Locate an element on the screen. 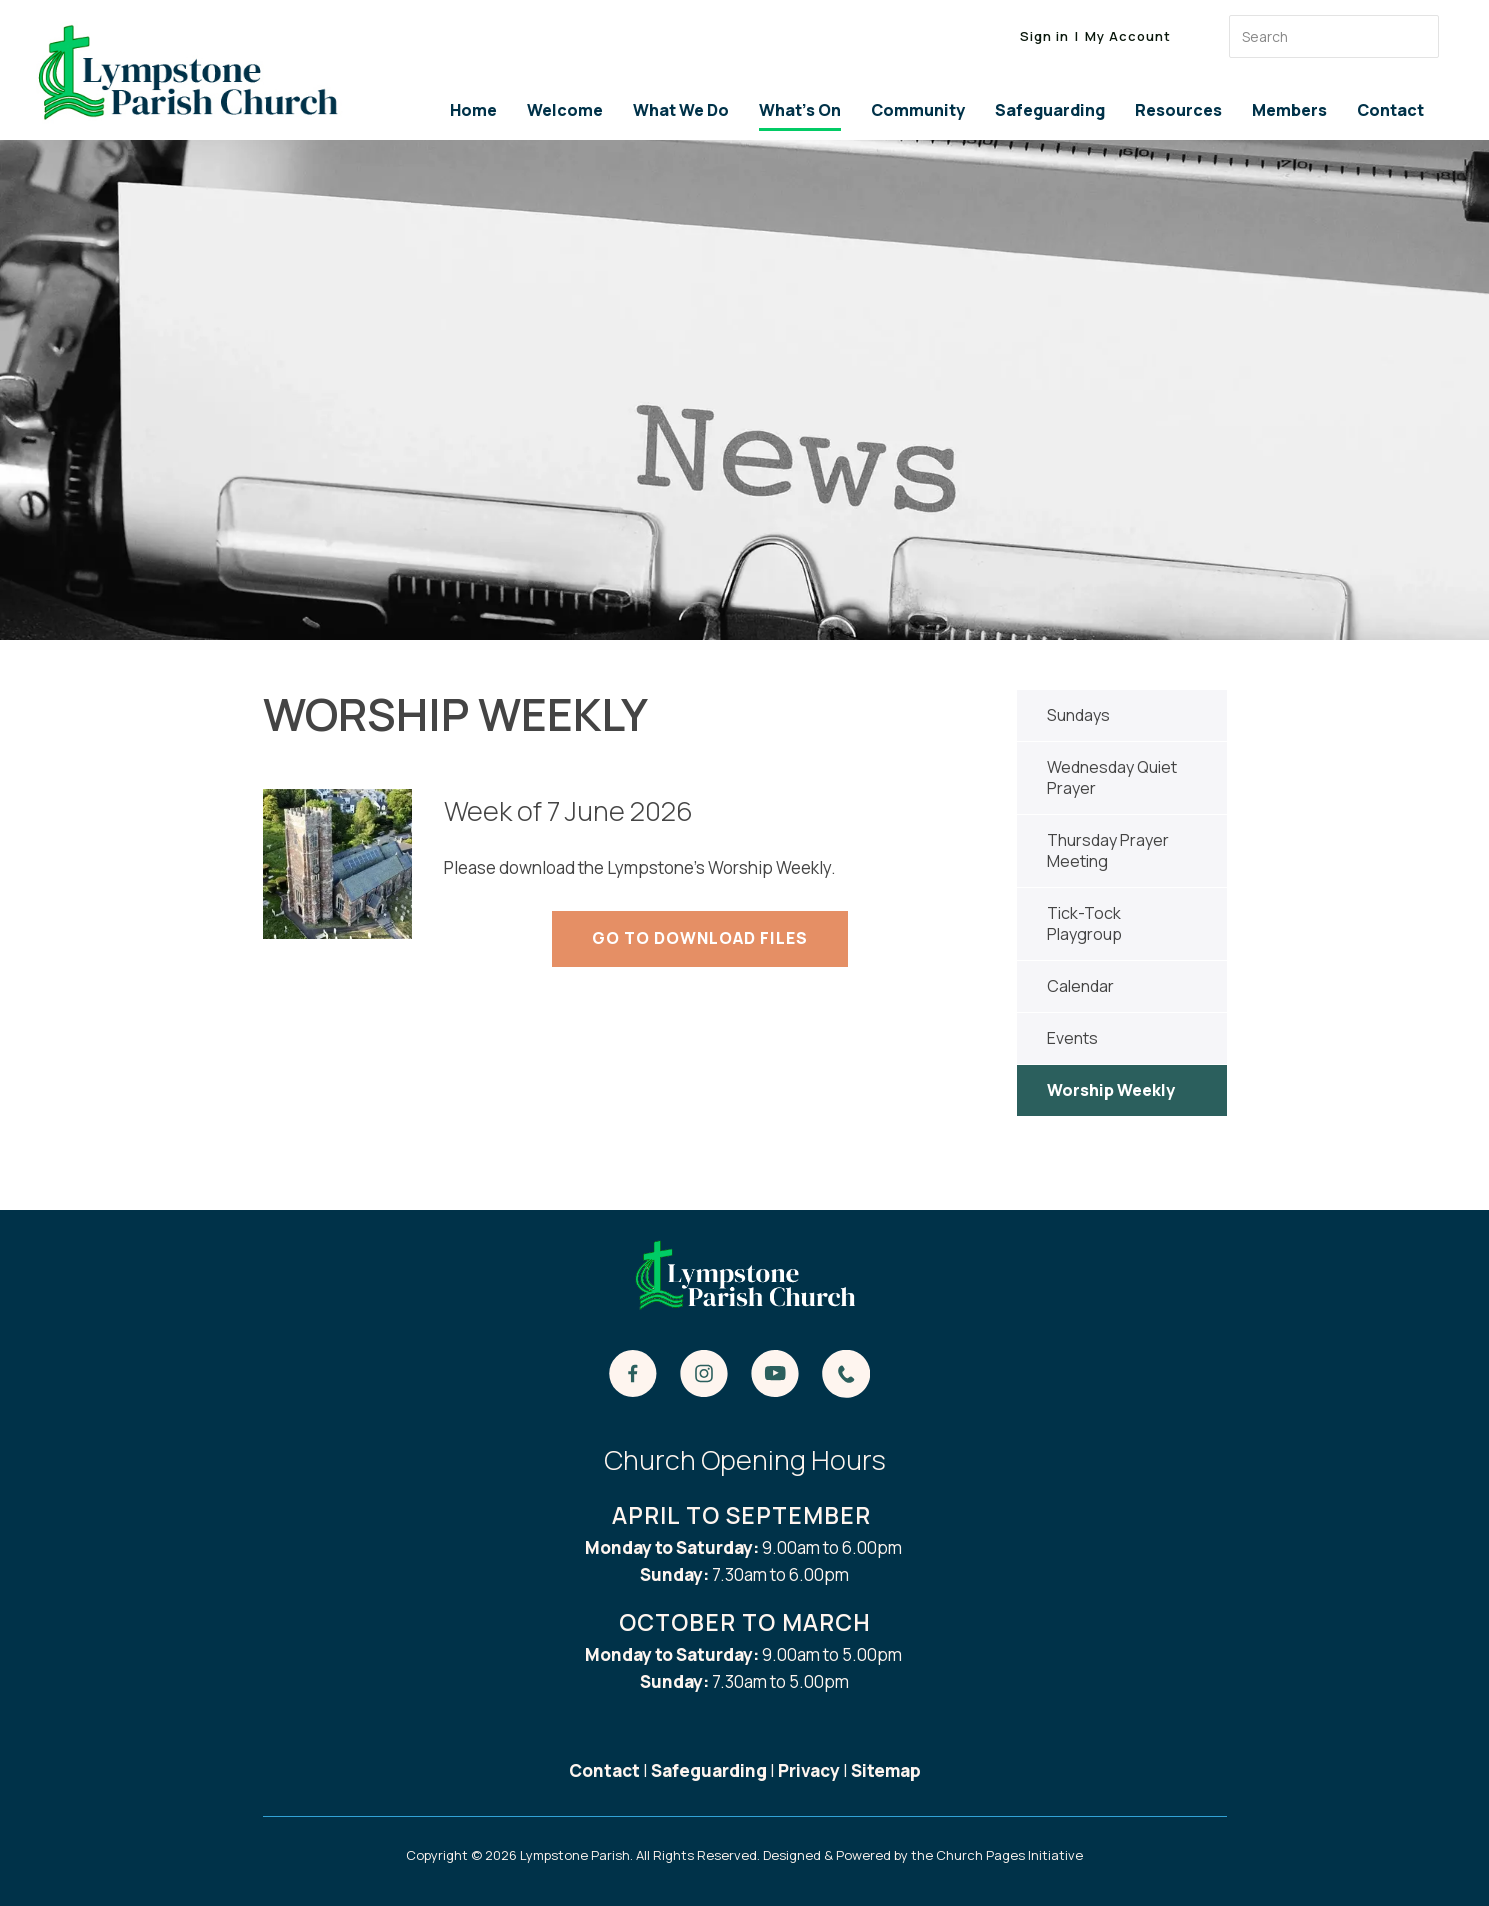  Tick-Tock Playgroup is located at coordinates (1084, 923).